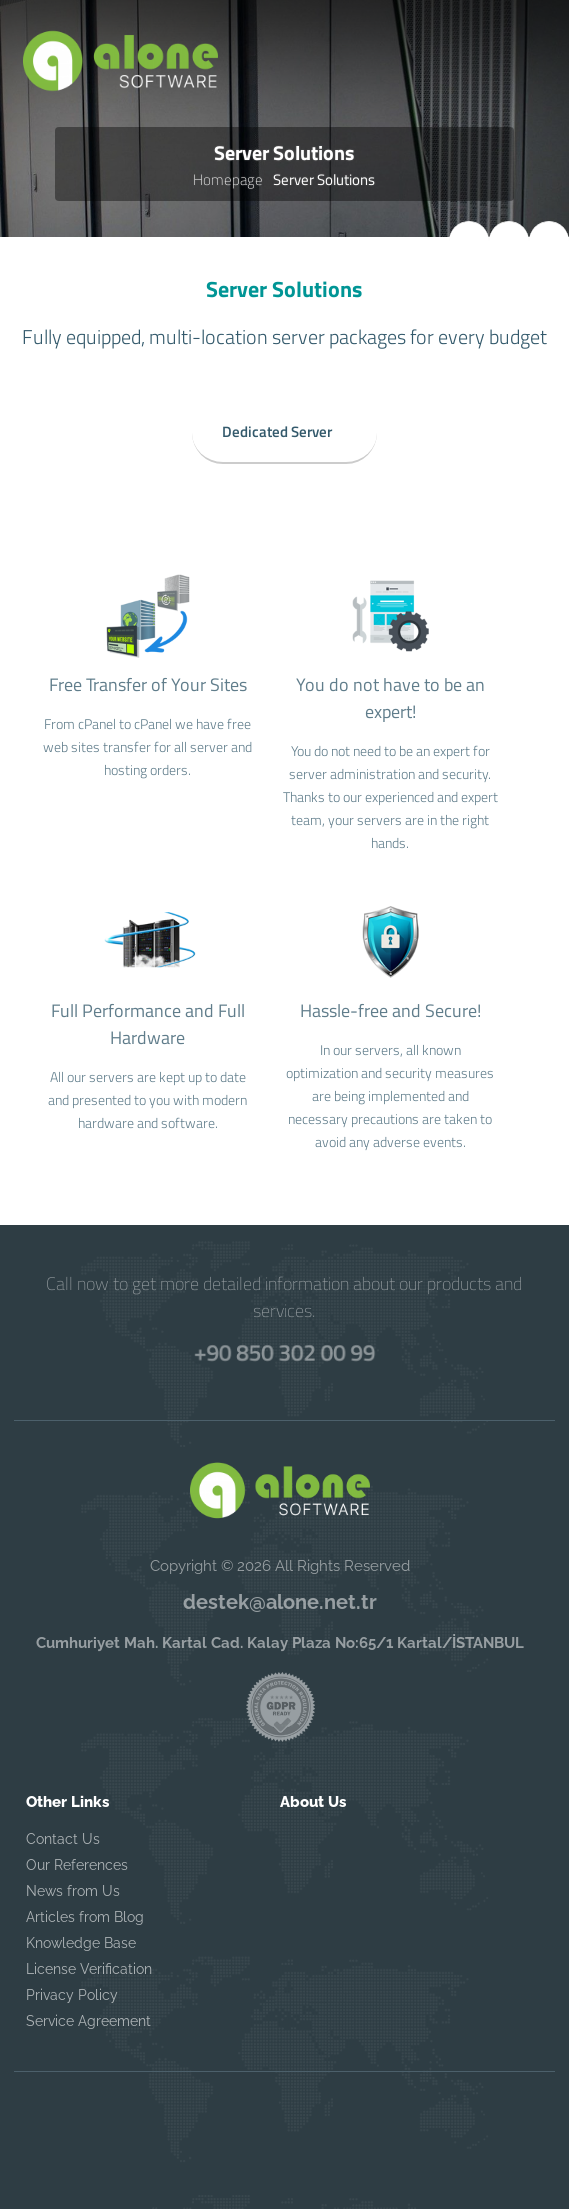 The image size is (569, 2209). What do you see at coordinates (73, 1891) in the screenshot?
I see `News from Us` at bounding box center [73, 1891].